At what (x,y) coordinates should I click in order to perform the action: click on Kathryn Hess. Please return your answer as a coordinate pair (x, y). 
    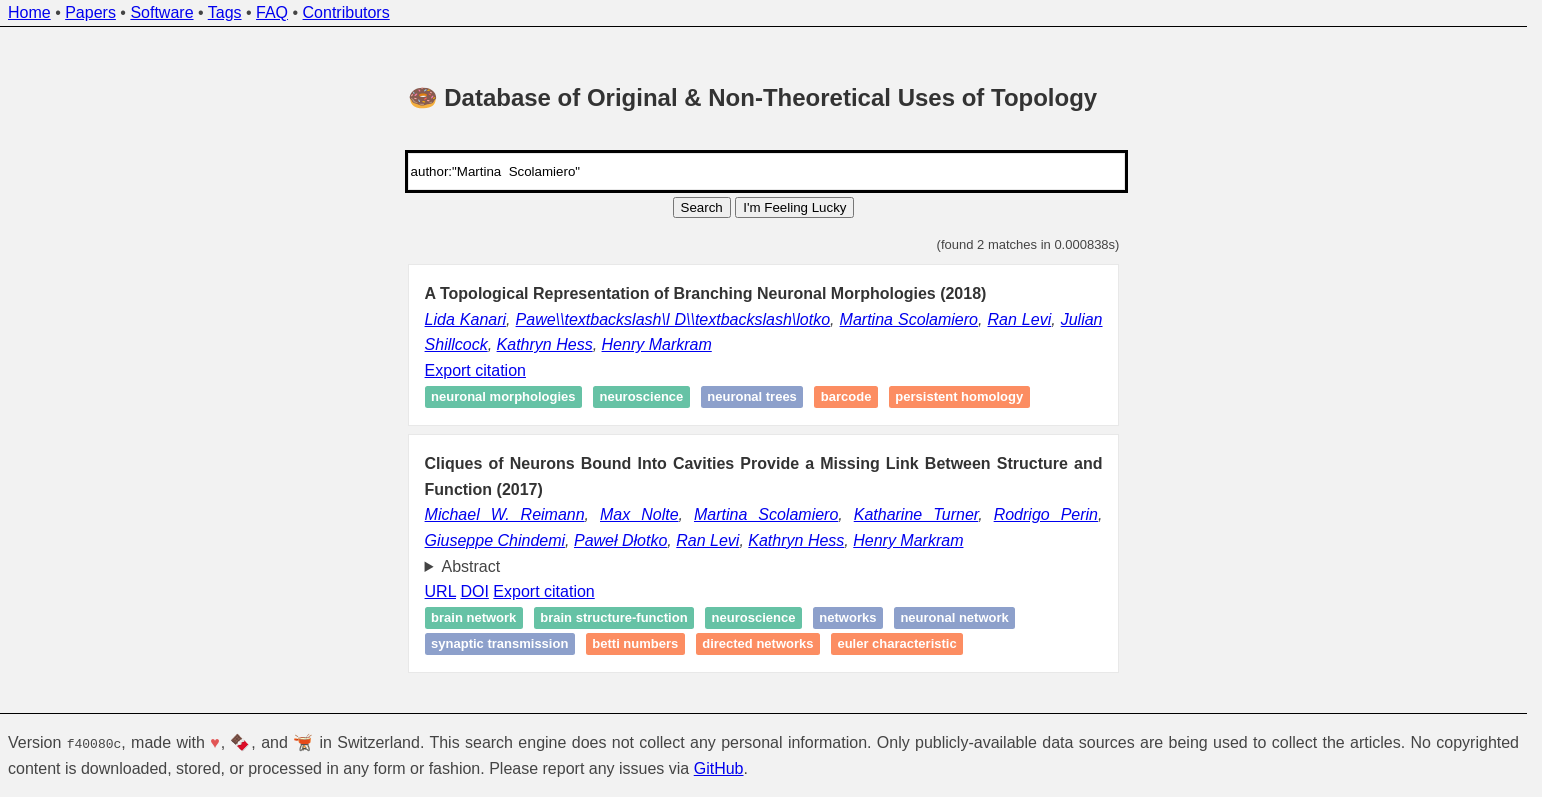
    Looking at the image, I should click on (545, 344).